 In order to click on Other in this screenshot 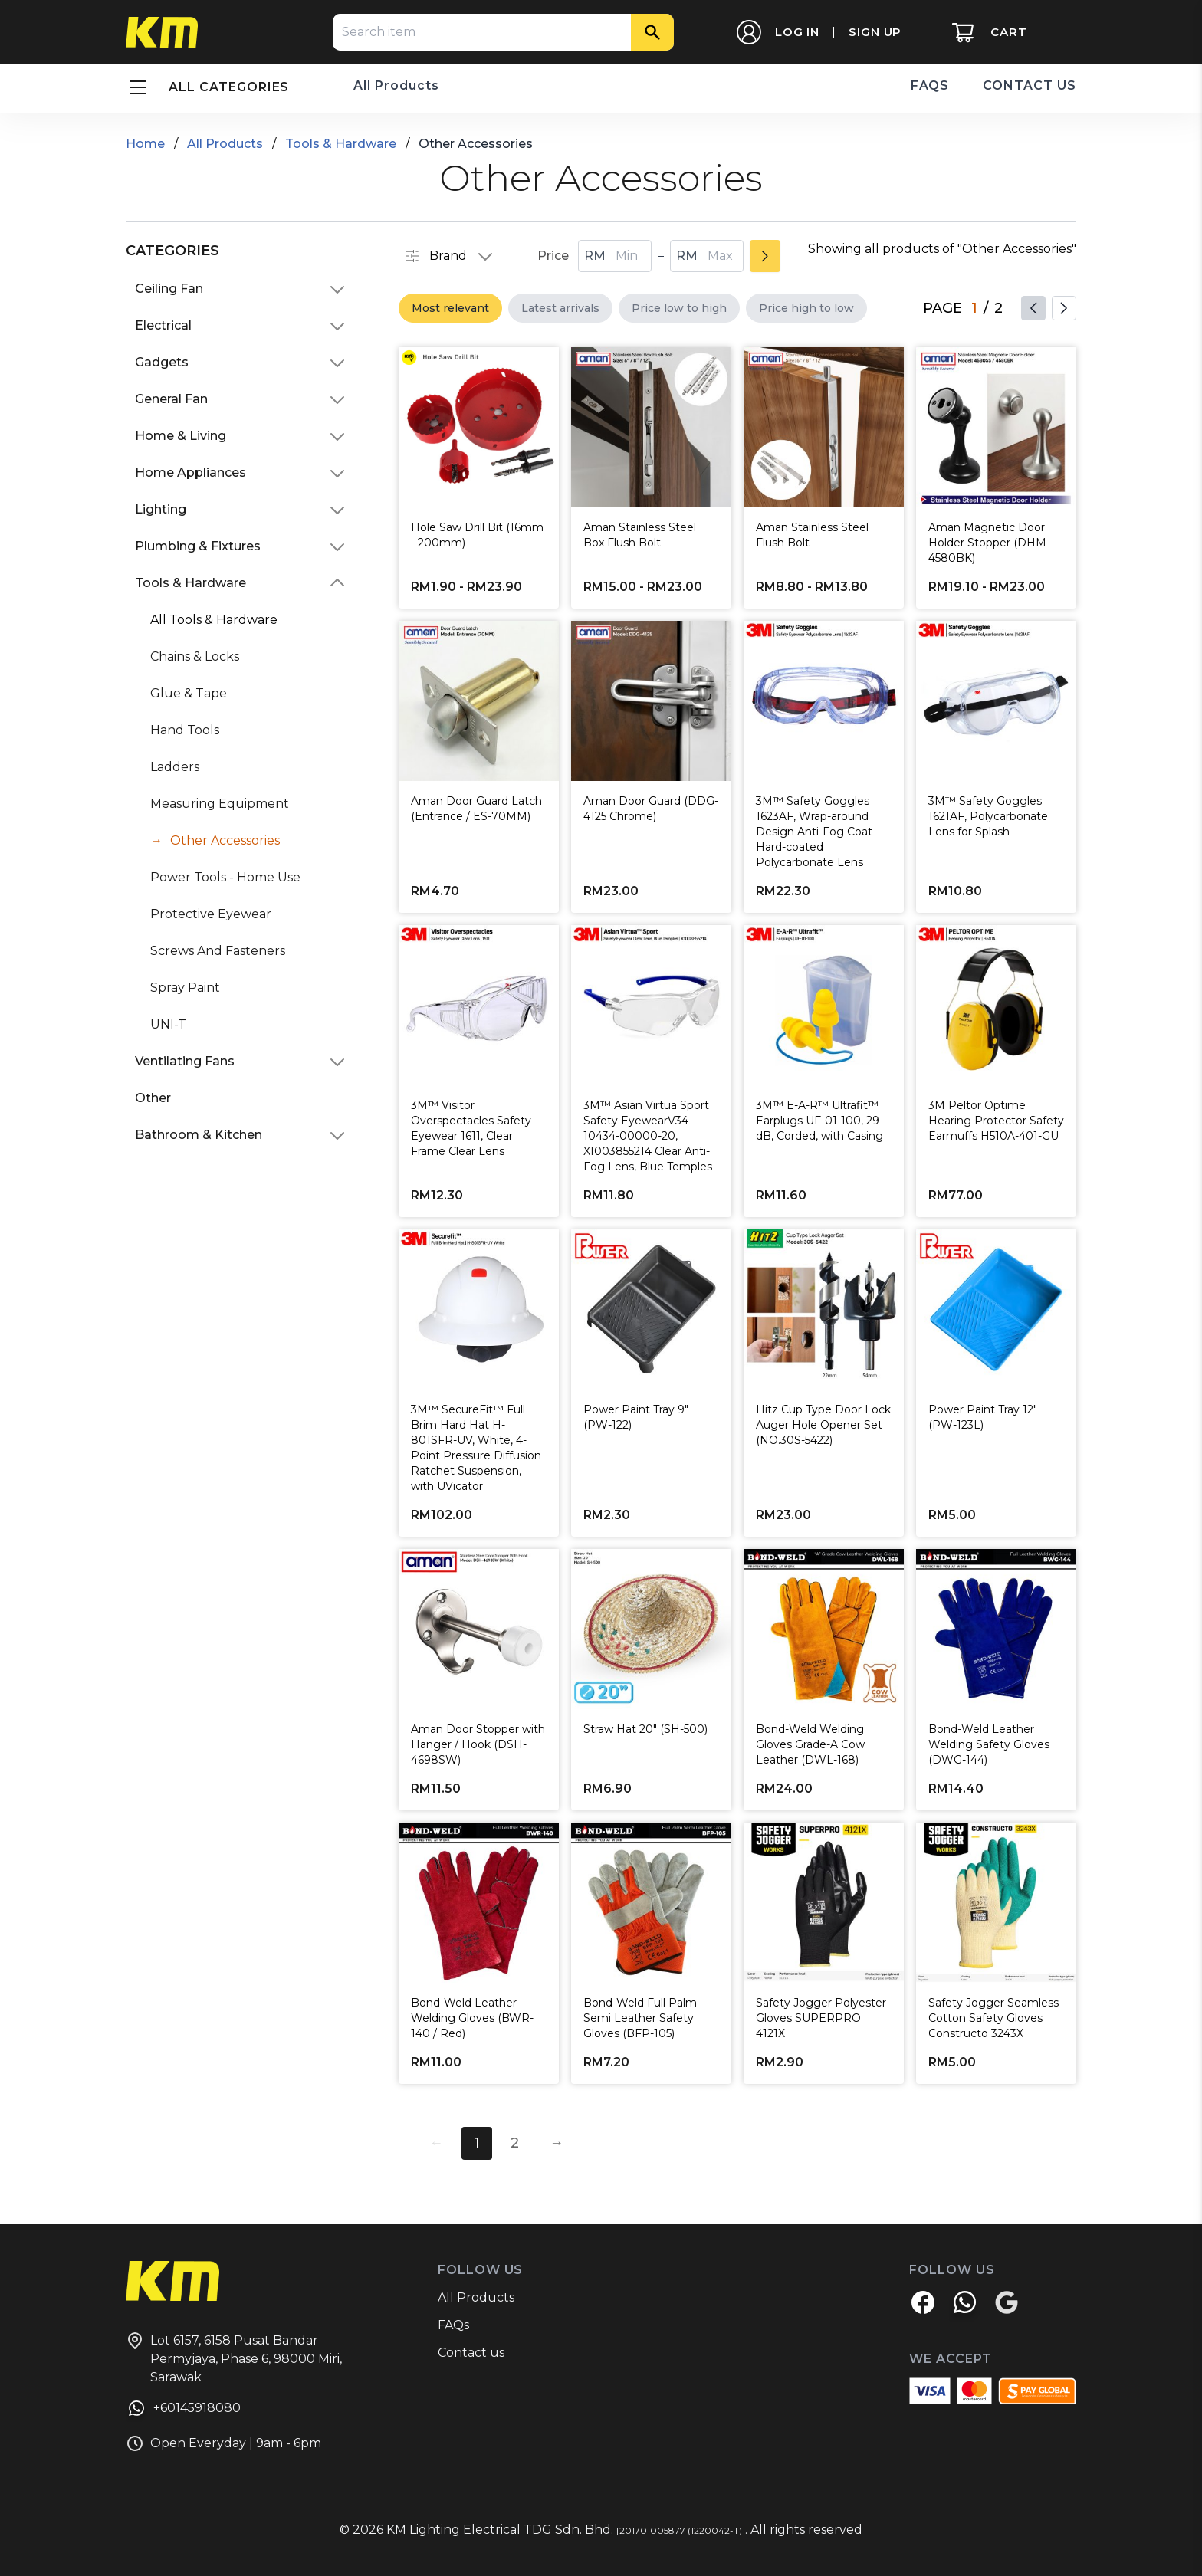, I will do `click(153, 1098)`.